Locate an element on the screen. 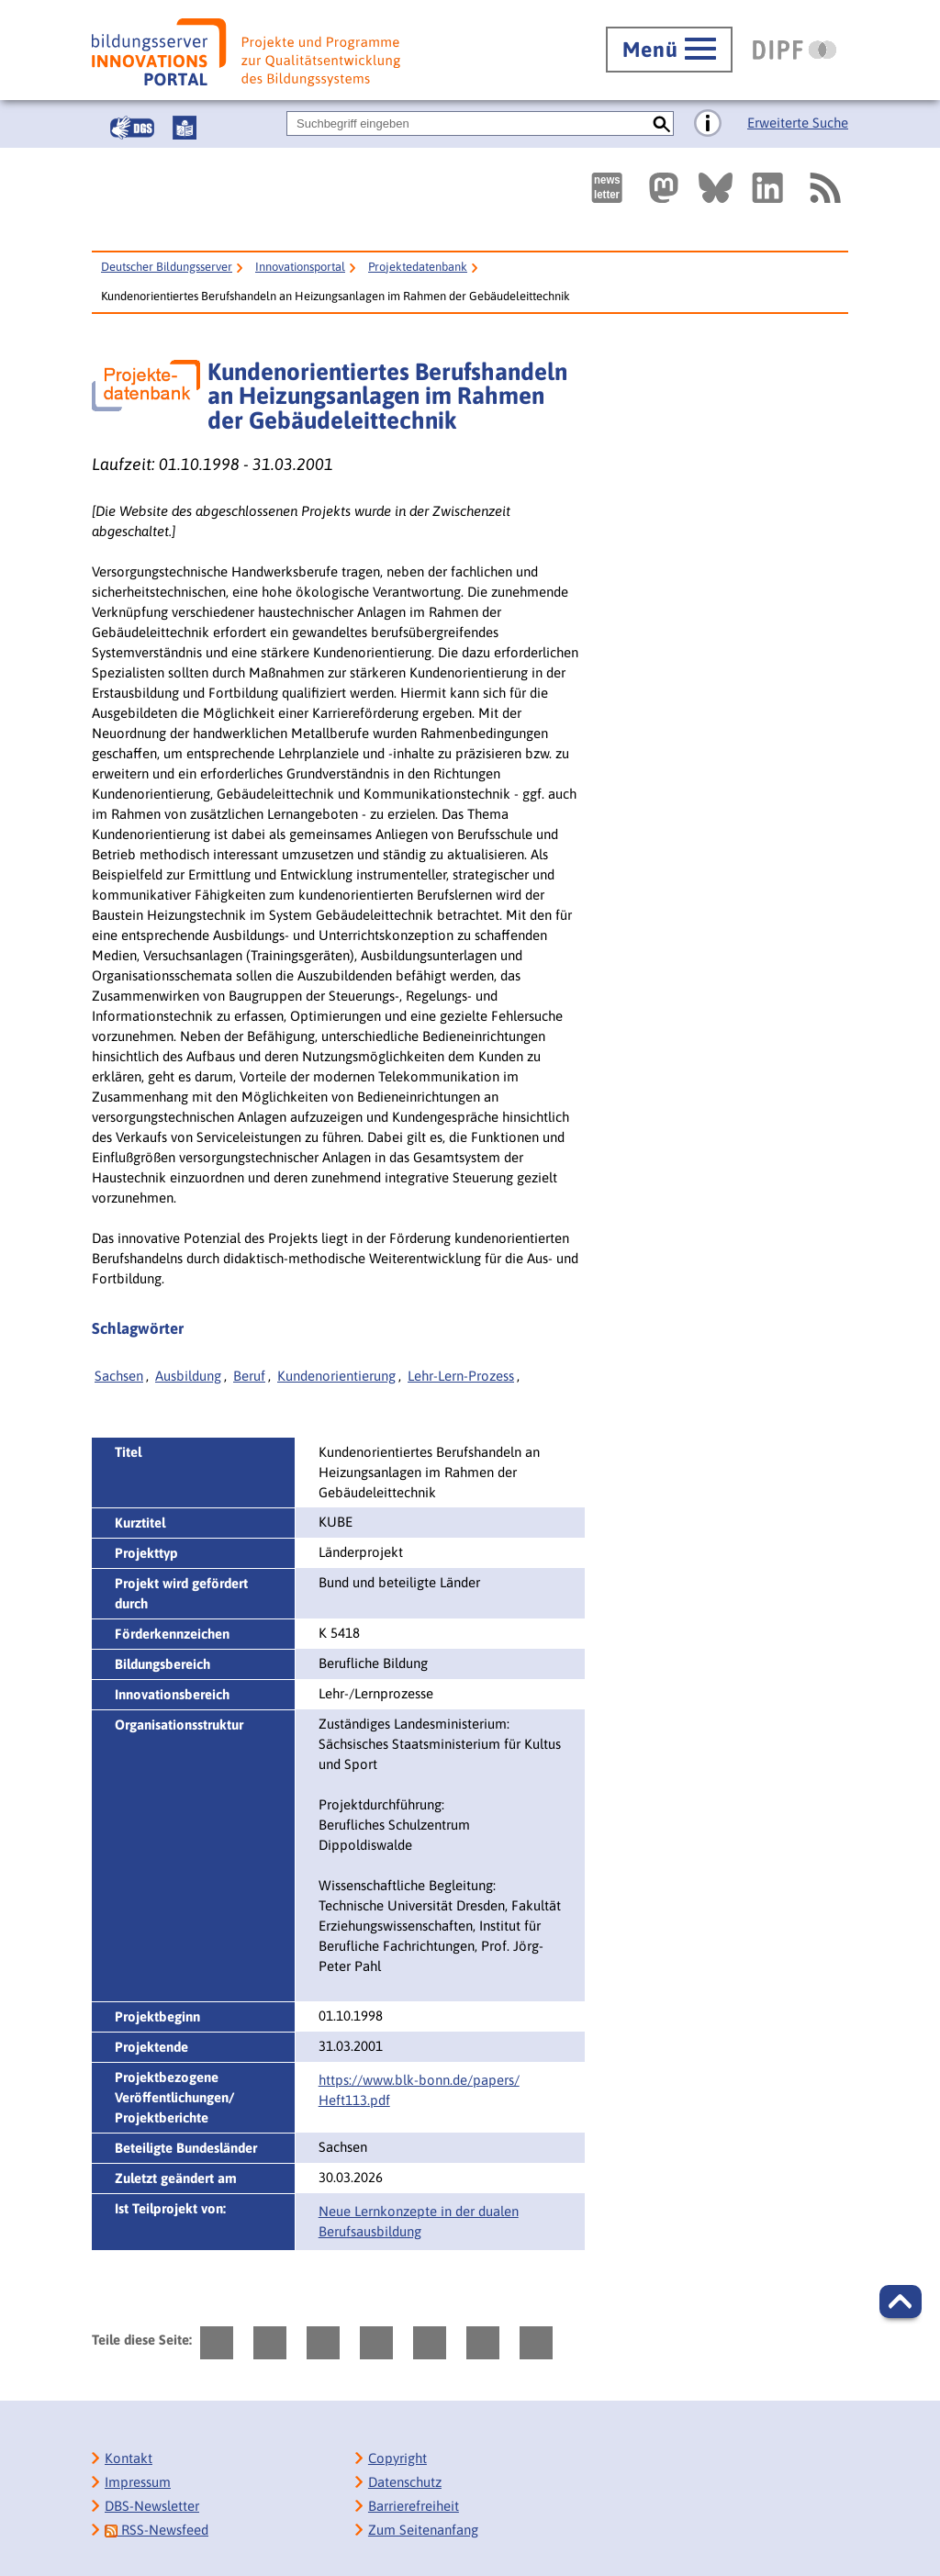  Projektedatenbank is located at coordinates (417, 267).